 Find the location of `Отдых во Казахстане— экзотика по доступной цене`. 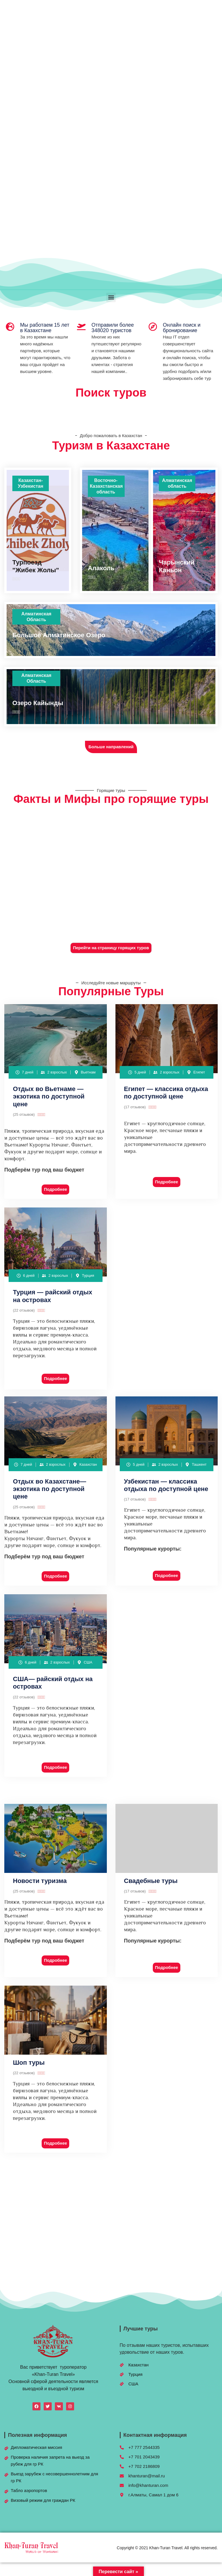

Отдых во Казахстане— экзотика по доступной цене is located at coordinates (49, 1489).